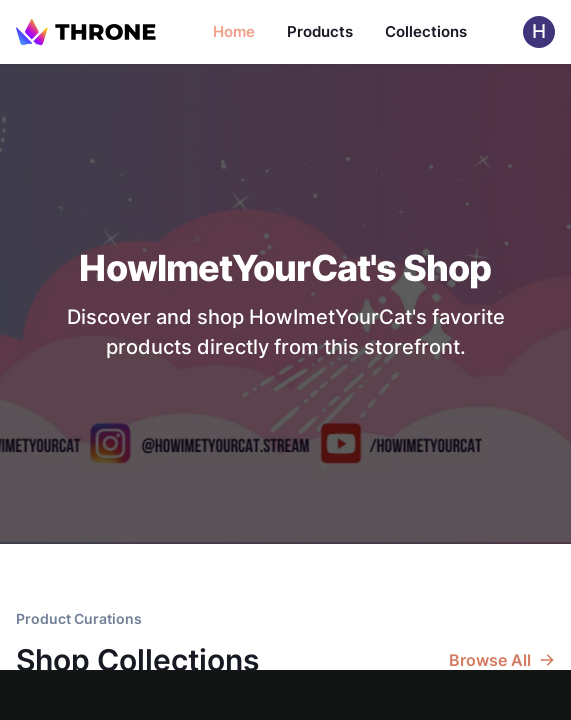 This screenshot has width=571, height=720. What do you see at coordinates (234, 31) in the screenshot?
I see `Home` at bounding box center [234, 31].